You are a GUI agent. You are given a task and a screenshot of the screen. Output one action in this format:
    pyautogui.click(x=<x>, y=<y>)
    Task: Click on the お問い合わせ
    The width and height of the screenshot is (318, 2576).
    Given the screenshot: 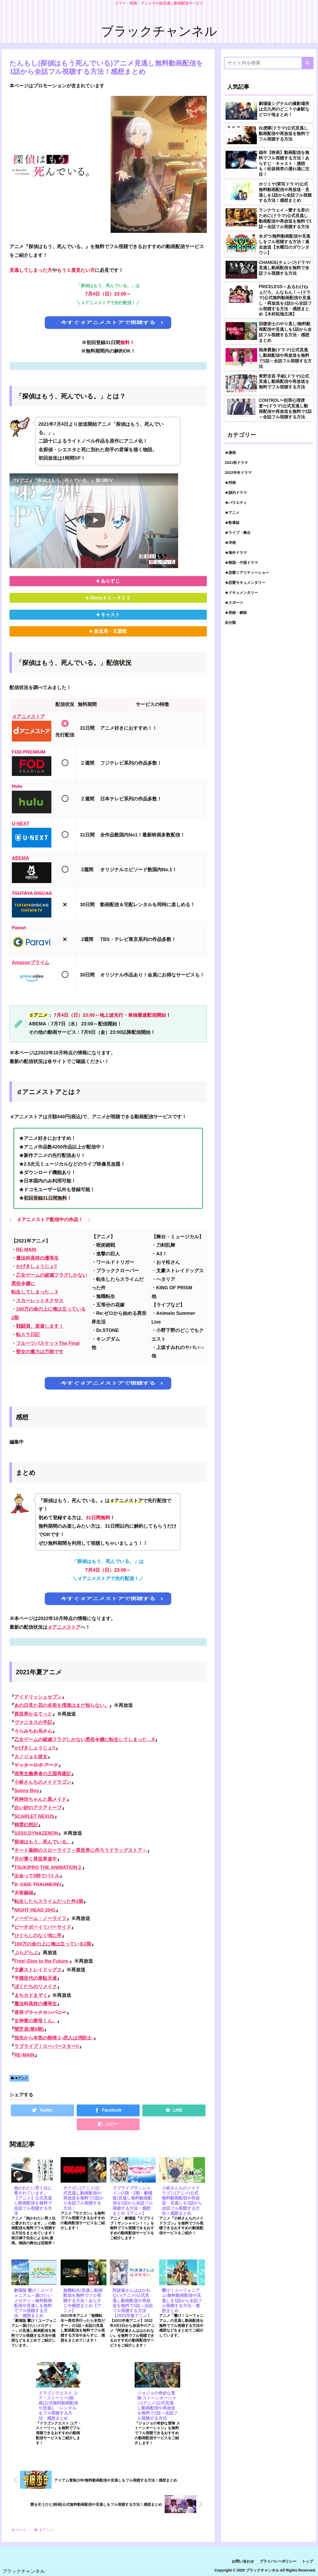 What is the action you would take?
    pyautogui.click(x=243, y=2561)
    